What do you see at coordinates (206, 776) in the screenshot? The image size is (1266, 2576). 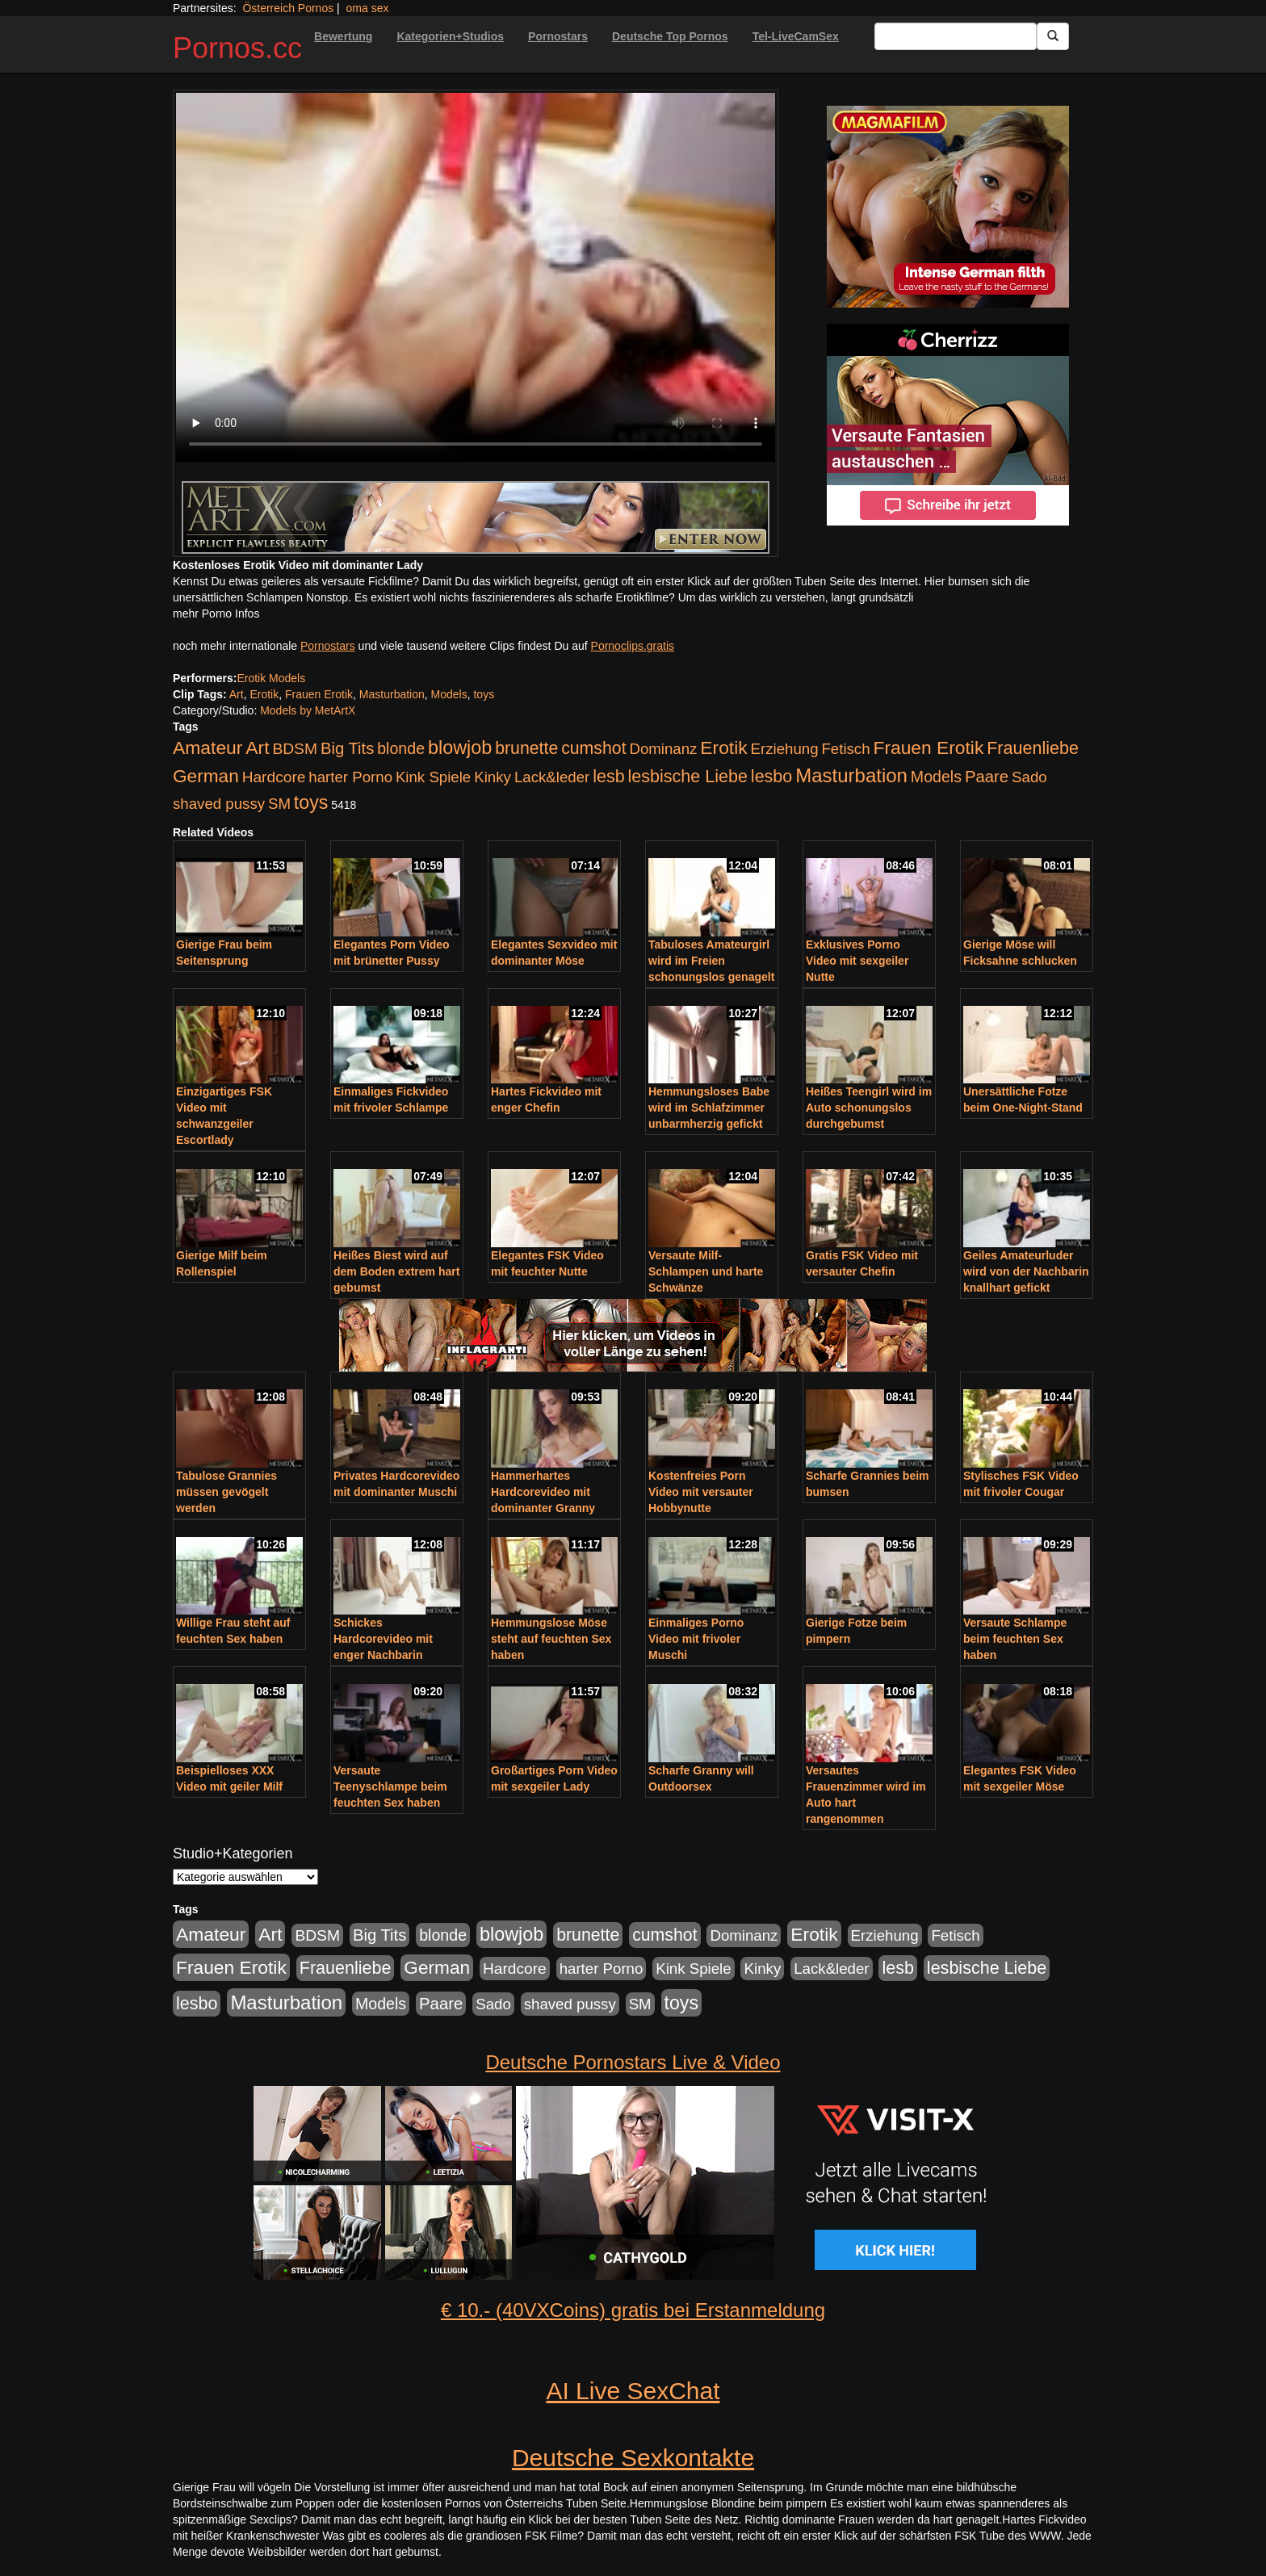 I see `German [German (527 Einträge)]` at bounding box center [206, 776].